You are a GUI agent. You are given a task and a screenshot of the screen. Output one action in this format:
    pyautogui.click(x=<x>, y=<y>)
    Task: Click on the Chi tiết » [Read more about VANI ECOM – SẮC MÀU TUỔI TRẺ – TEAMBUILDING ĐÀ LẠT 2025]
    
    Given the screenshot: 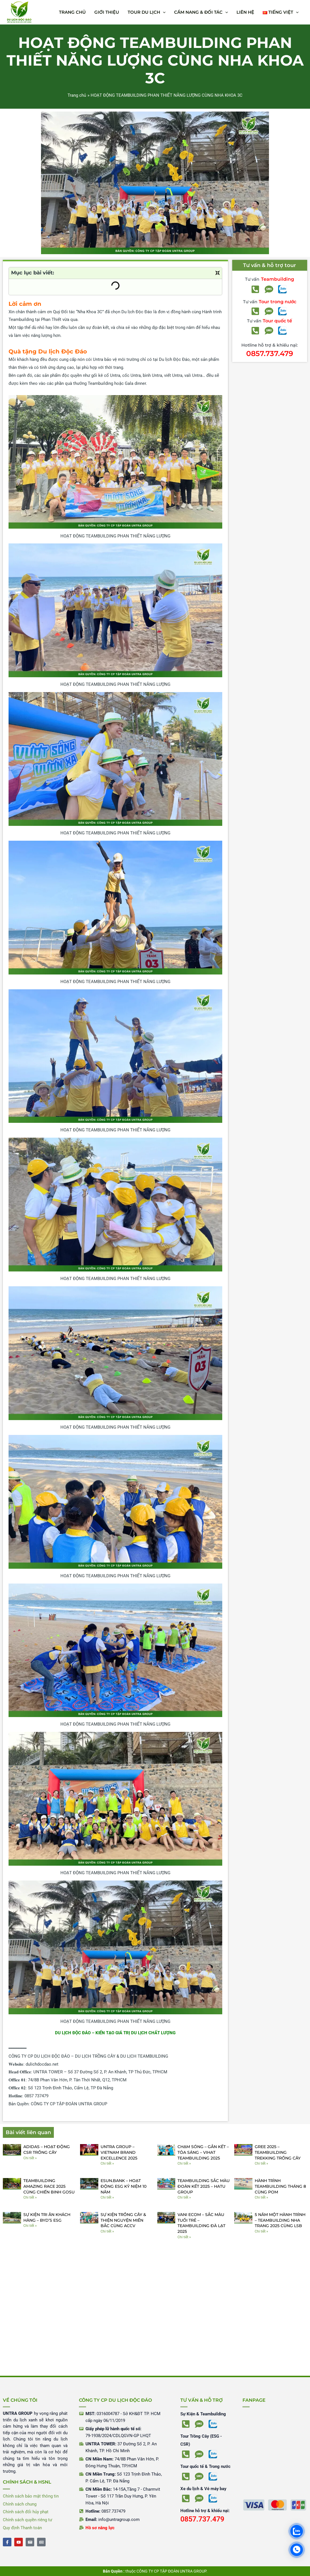 What is the action you would take?
    pyautogui.click(x=184, y=2237)
    